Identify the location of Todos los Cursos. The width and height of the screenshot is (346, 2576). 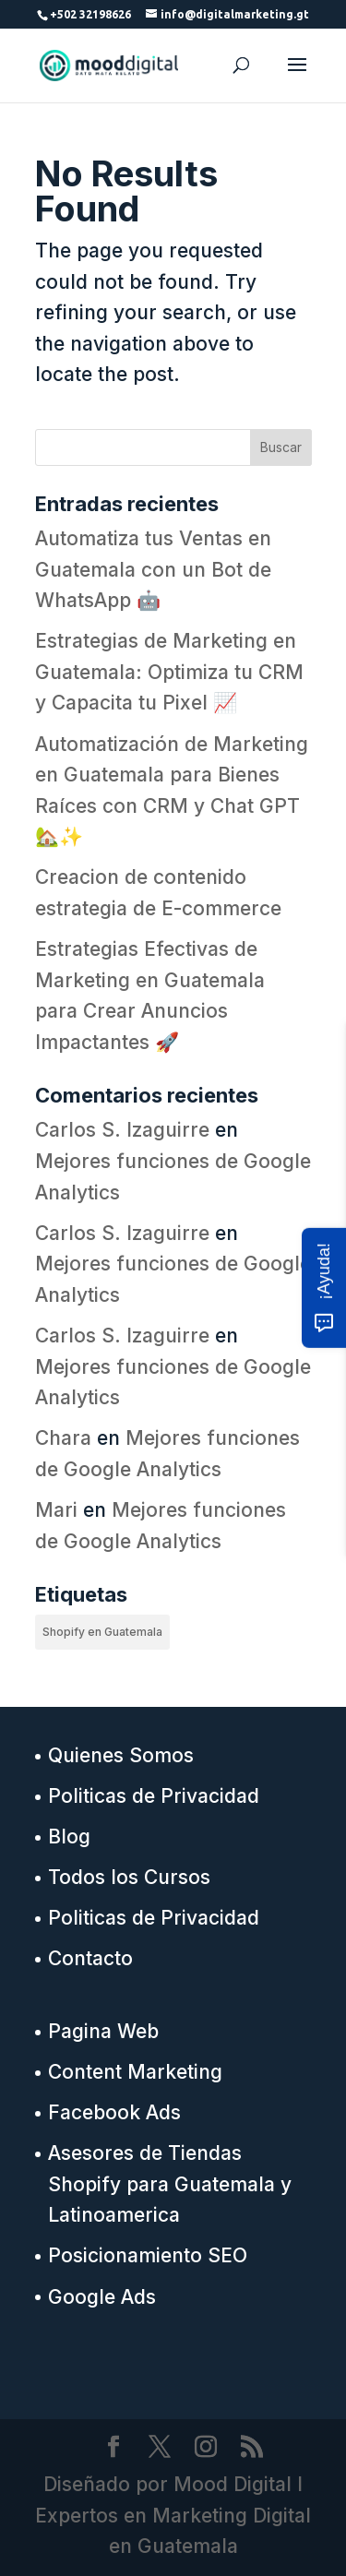
(129, 1877).